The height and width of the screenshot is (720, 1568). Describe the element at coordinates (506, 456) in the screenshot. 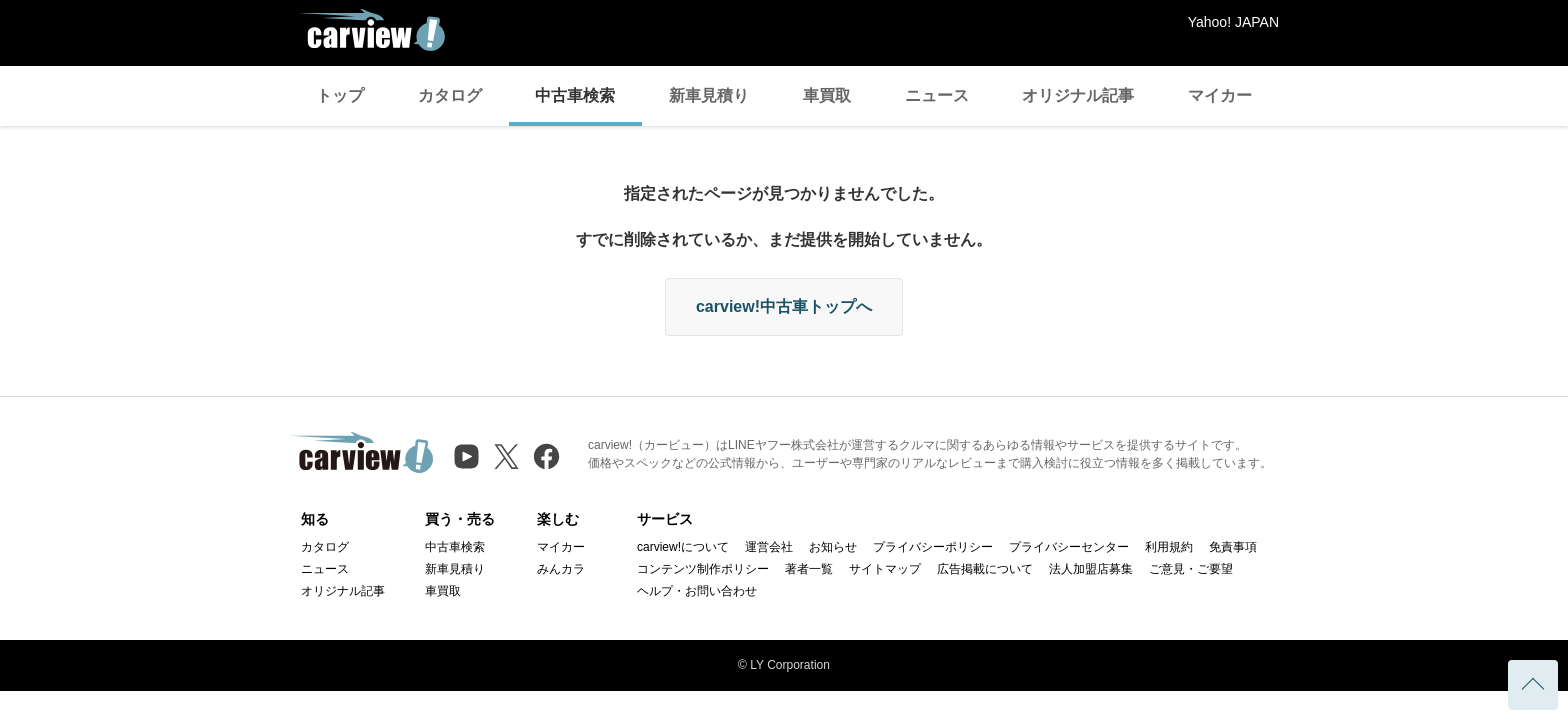

I see `[X（旧Twitter）]` at that location.